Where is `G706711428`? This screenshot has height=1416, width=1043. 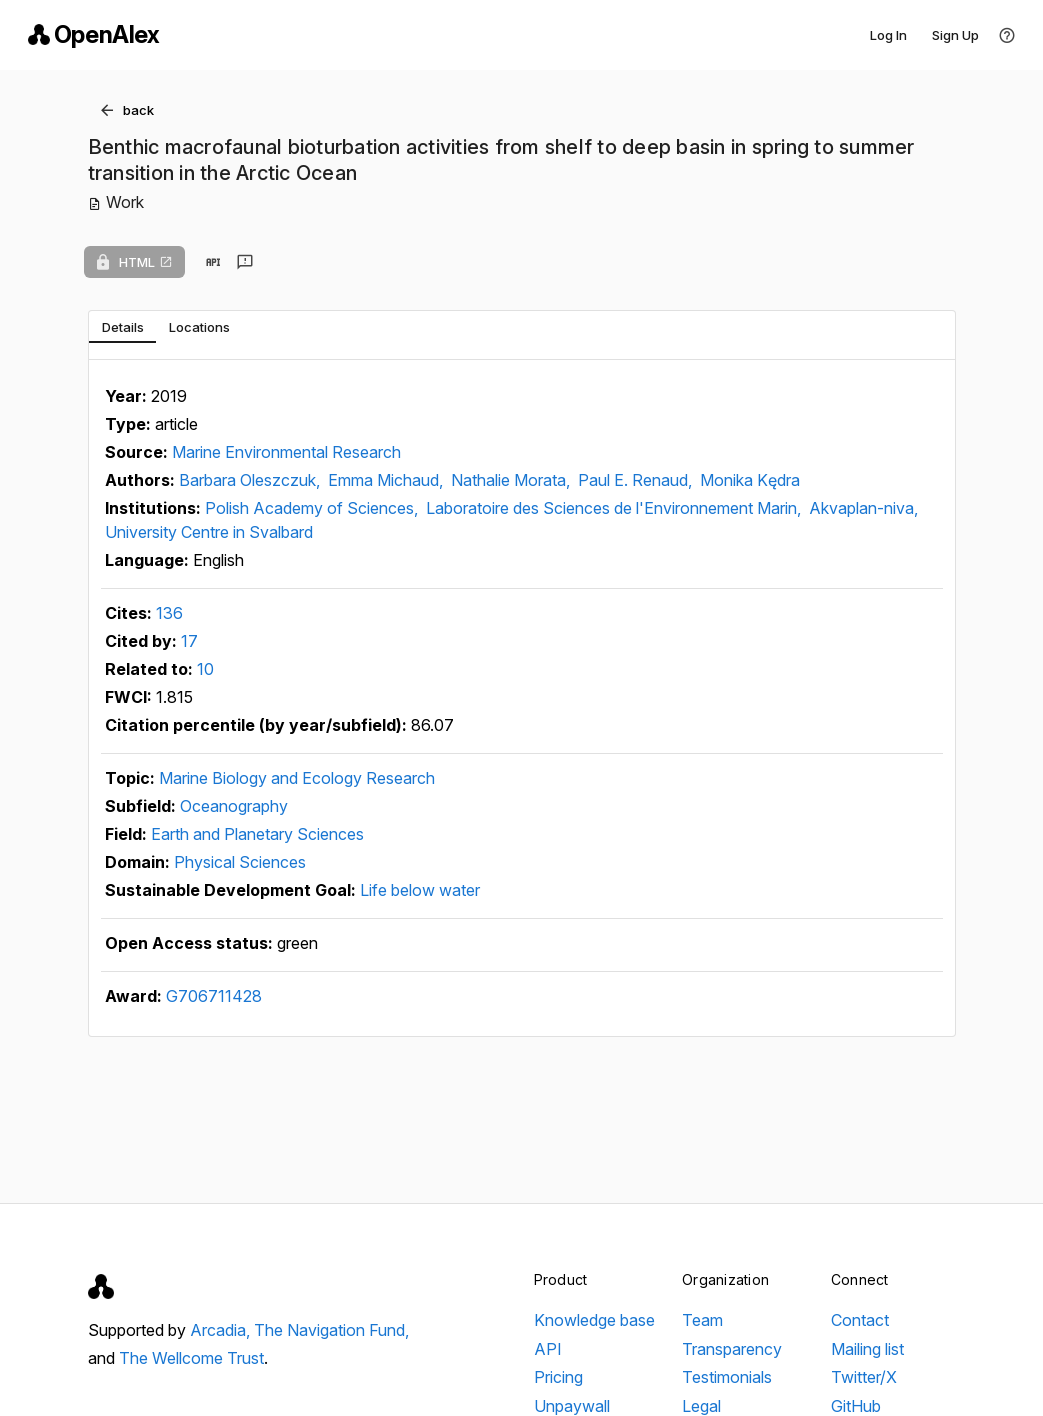 G706711428 is located at coordinates (214, 996).